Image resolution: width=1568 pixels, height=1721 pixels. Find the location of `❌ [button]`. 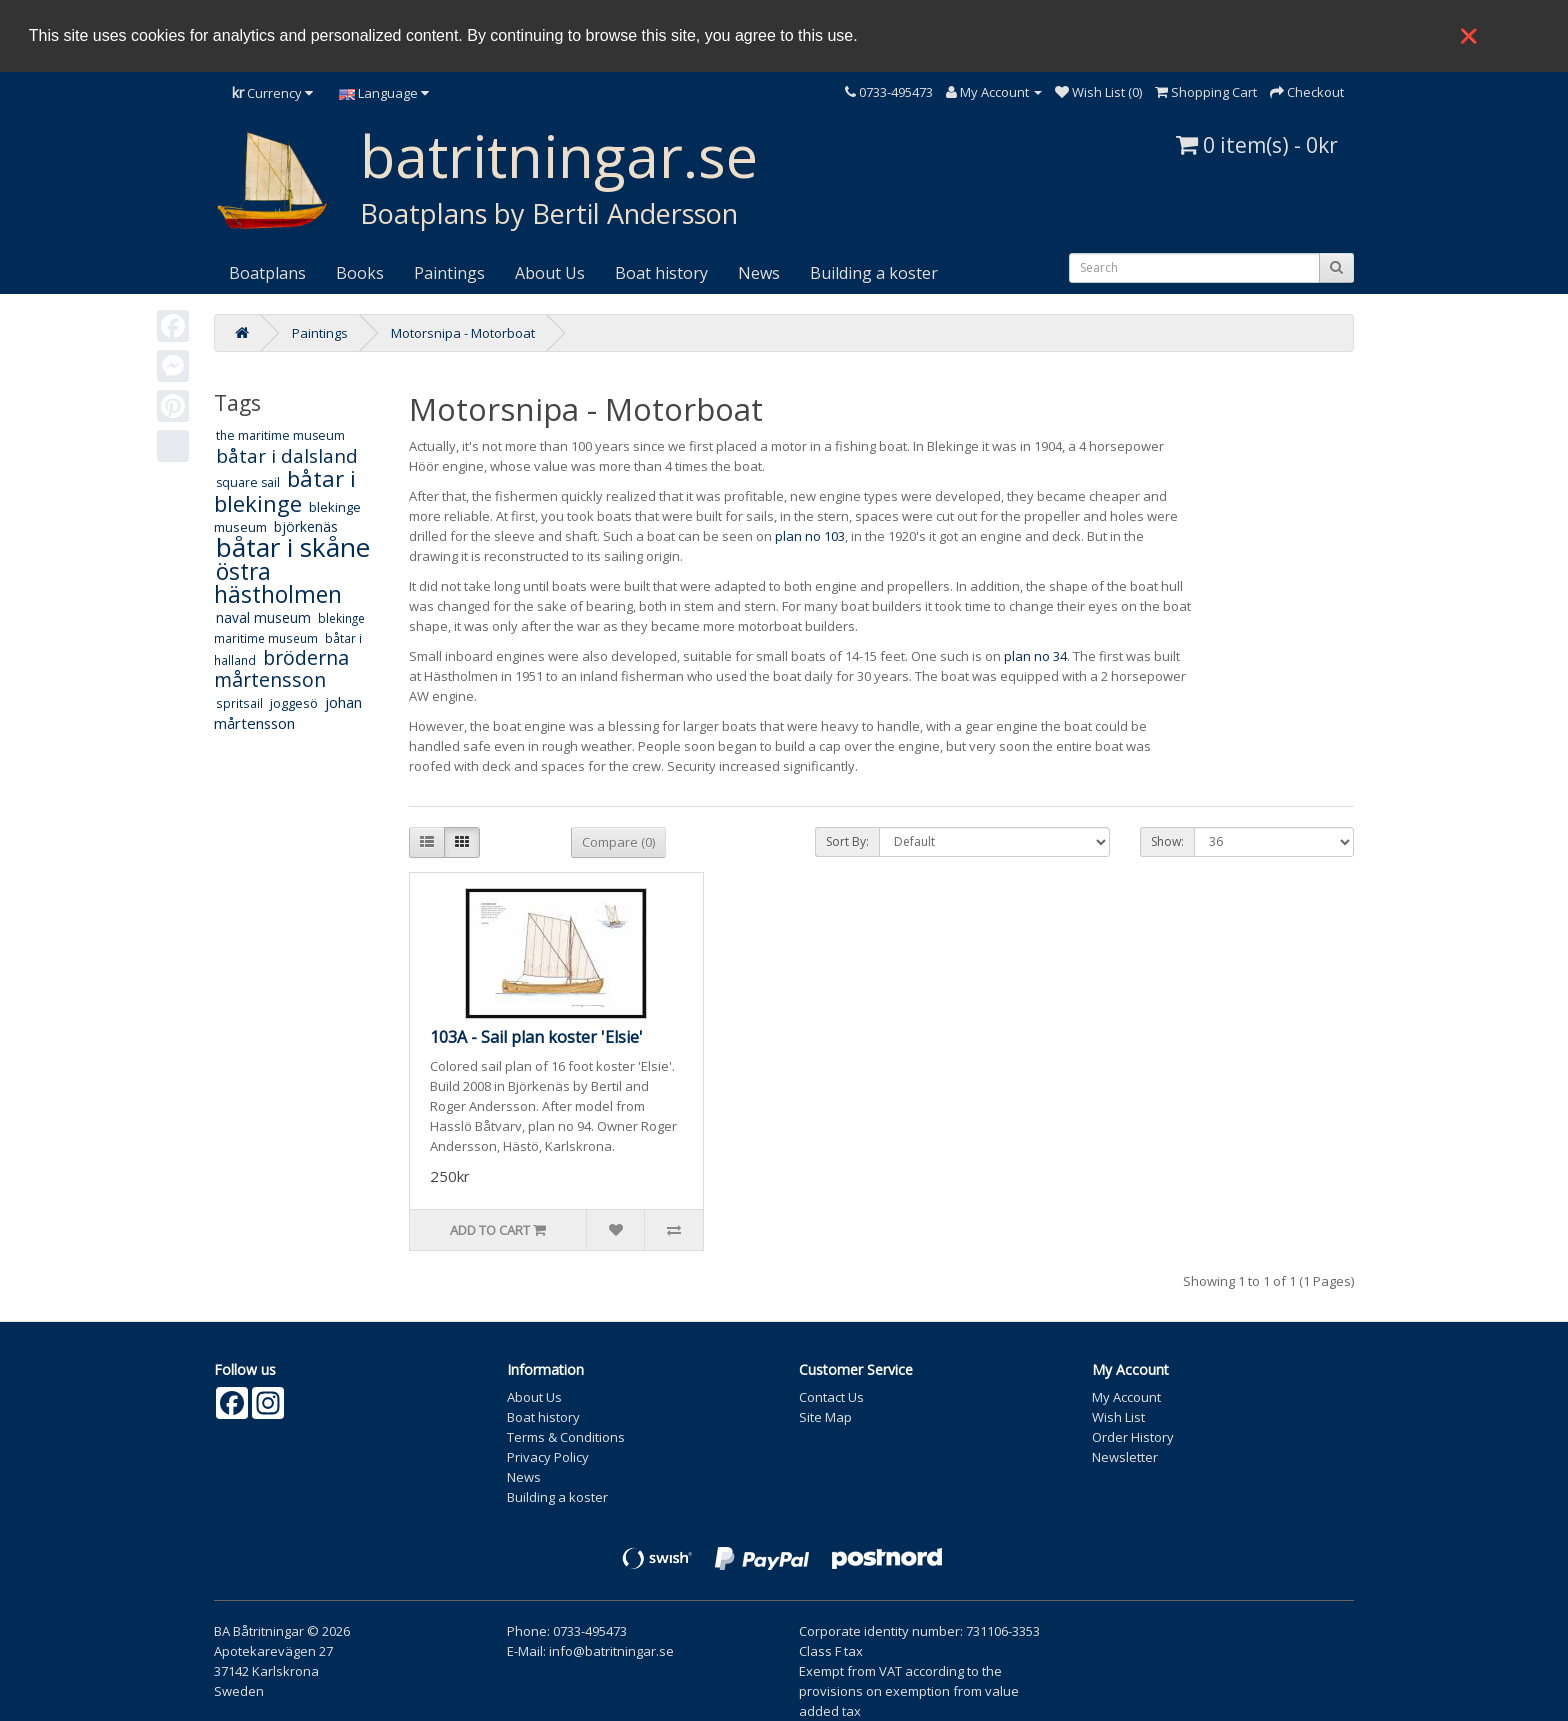

❌ [button] is located at coordinates (1469, 36).